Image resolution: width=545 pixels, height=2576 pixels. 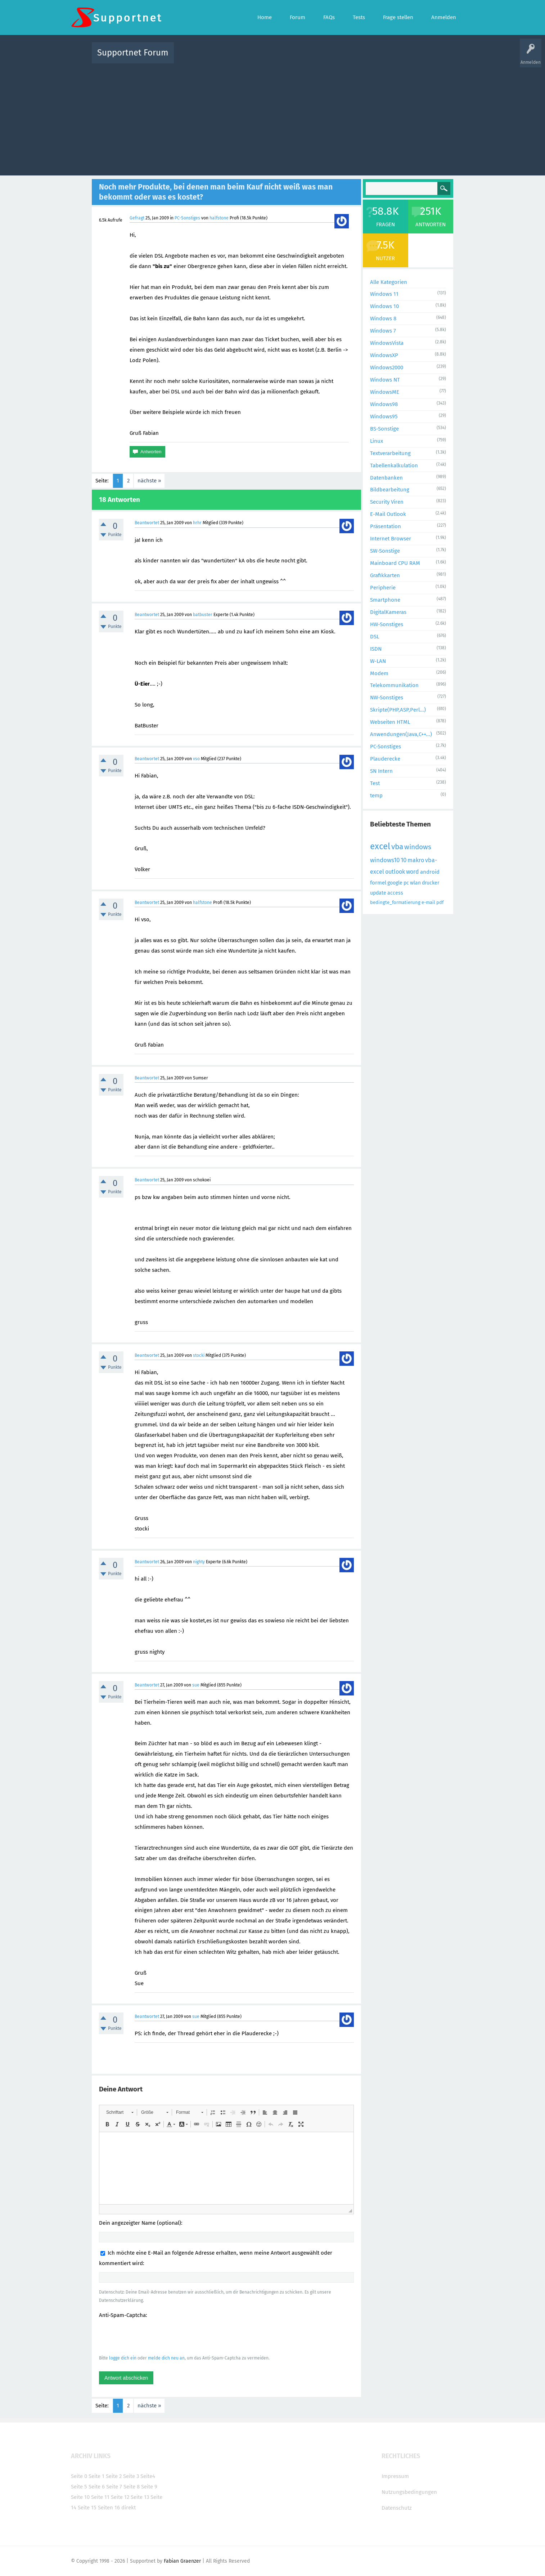 What do you see at coordinates (119, 2112) in the screenshot?
I see `[button]` at bounding box center [119, 2112].